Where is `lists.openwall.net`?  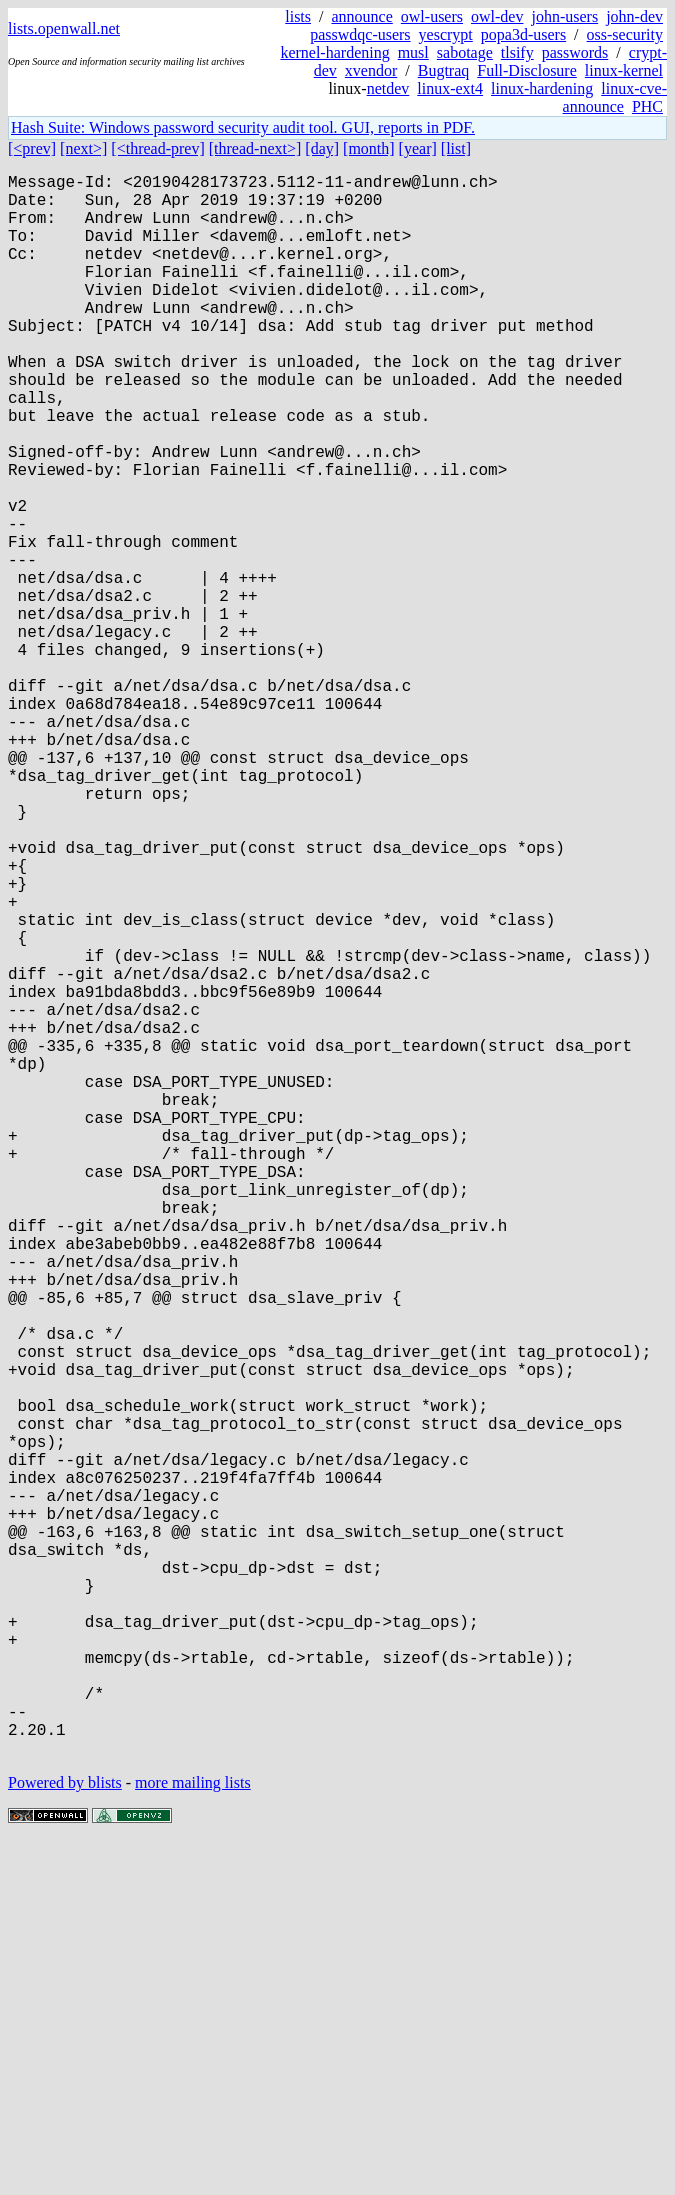 lists.openwall.net is located at coordinates (64, 28).